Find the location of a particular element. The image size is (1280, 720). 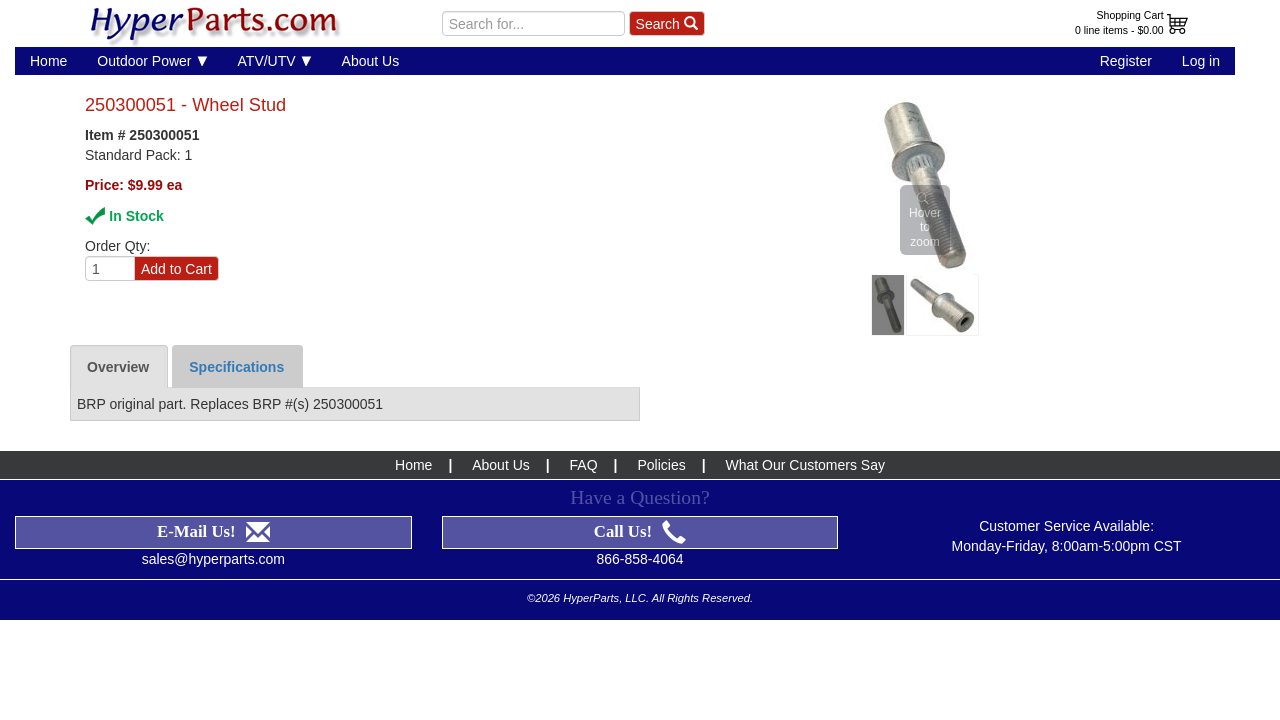

What Our Customers Say is located at coordinates (805, 465).